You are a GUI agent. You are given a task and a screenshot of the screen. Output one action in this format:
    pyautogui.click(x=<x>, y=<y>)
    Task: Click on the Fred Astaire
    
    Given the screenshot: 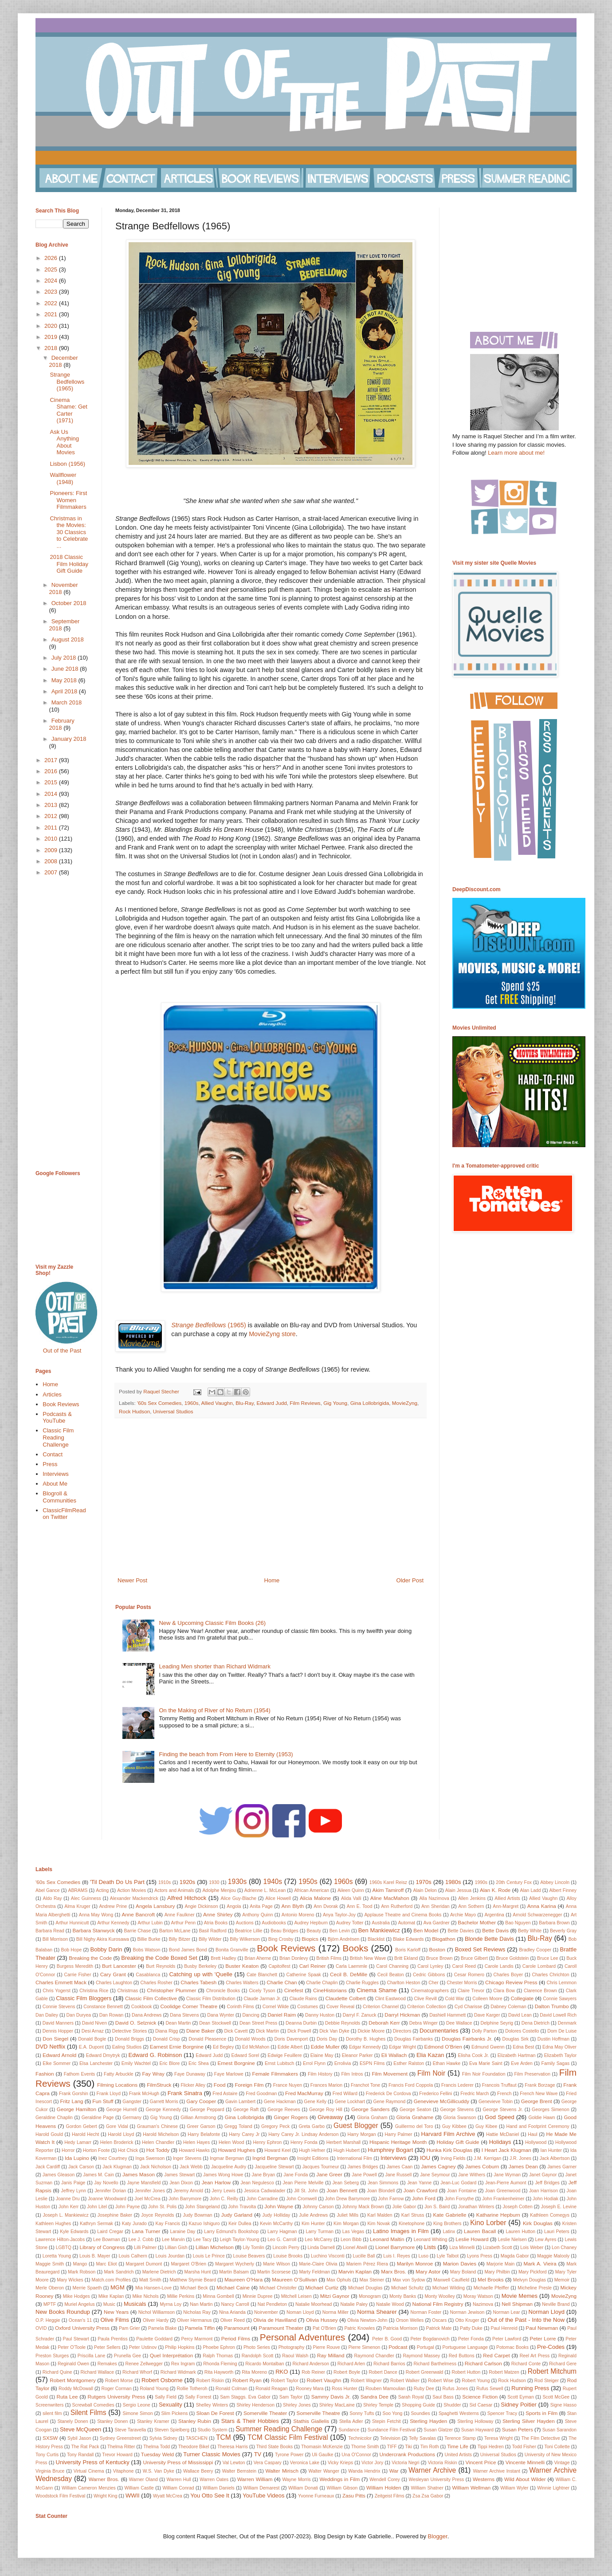 What is the action you would take?
    pyautogui.click(x=224, y=2093)
    